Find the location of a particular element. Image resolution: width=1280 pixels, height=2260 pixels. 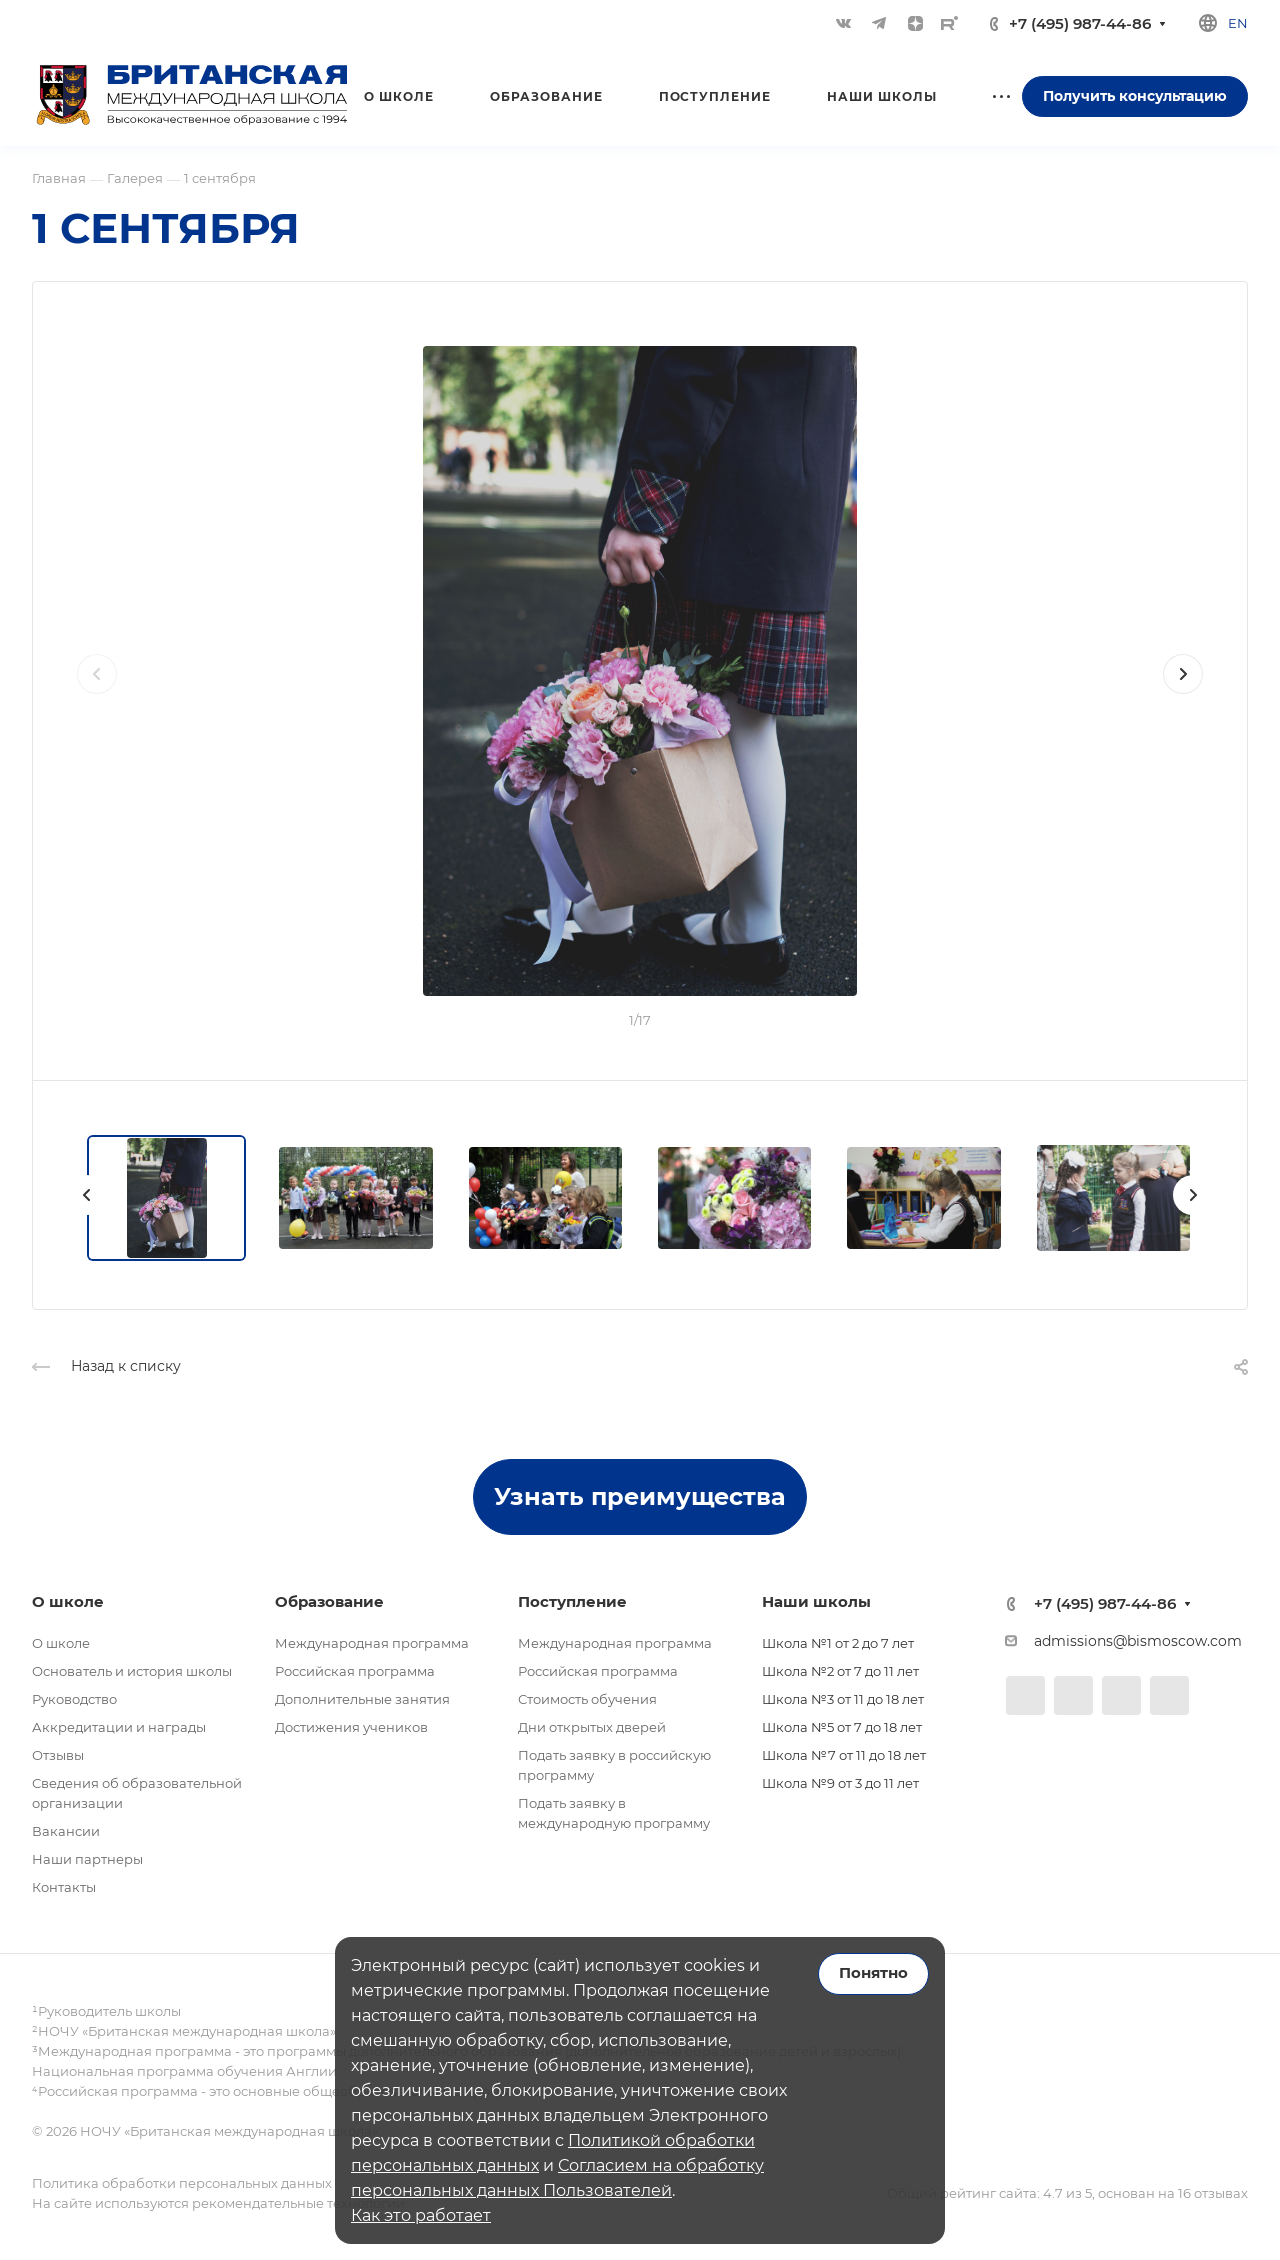

Дополнительные занятия is located at coordinates (362, 1699).